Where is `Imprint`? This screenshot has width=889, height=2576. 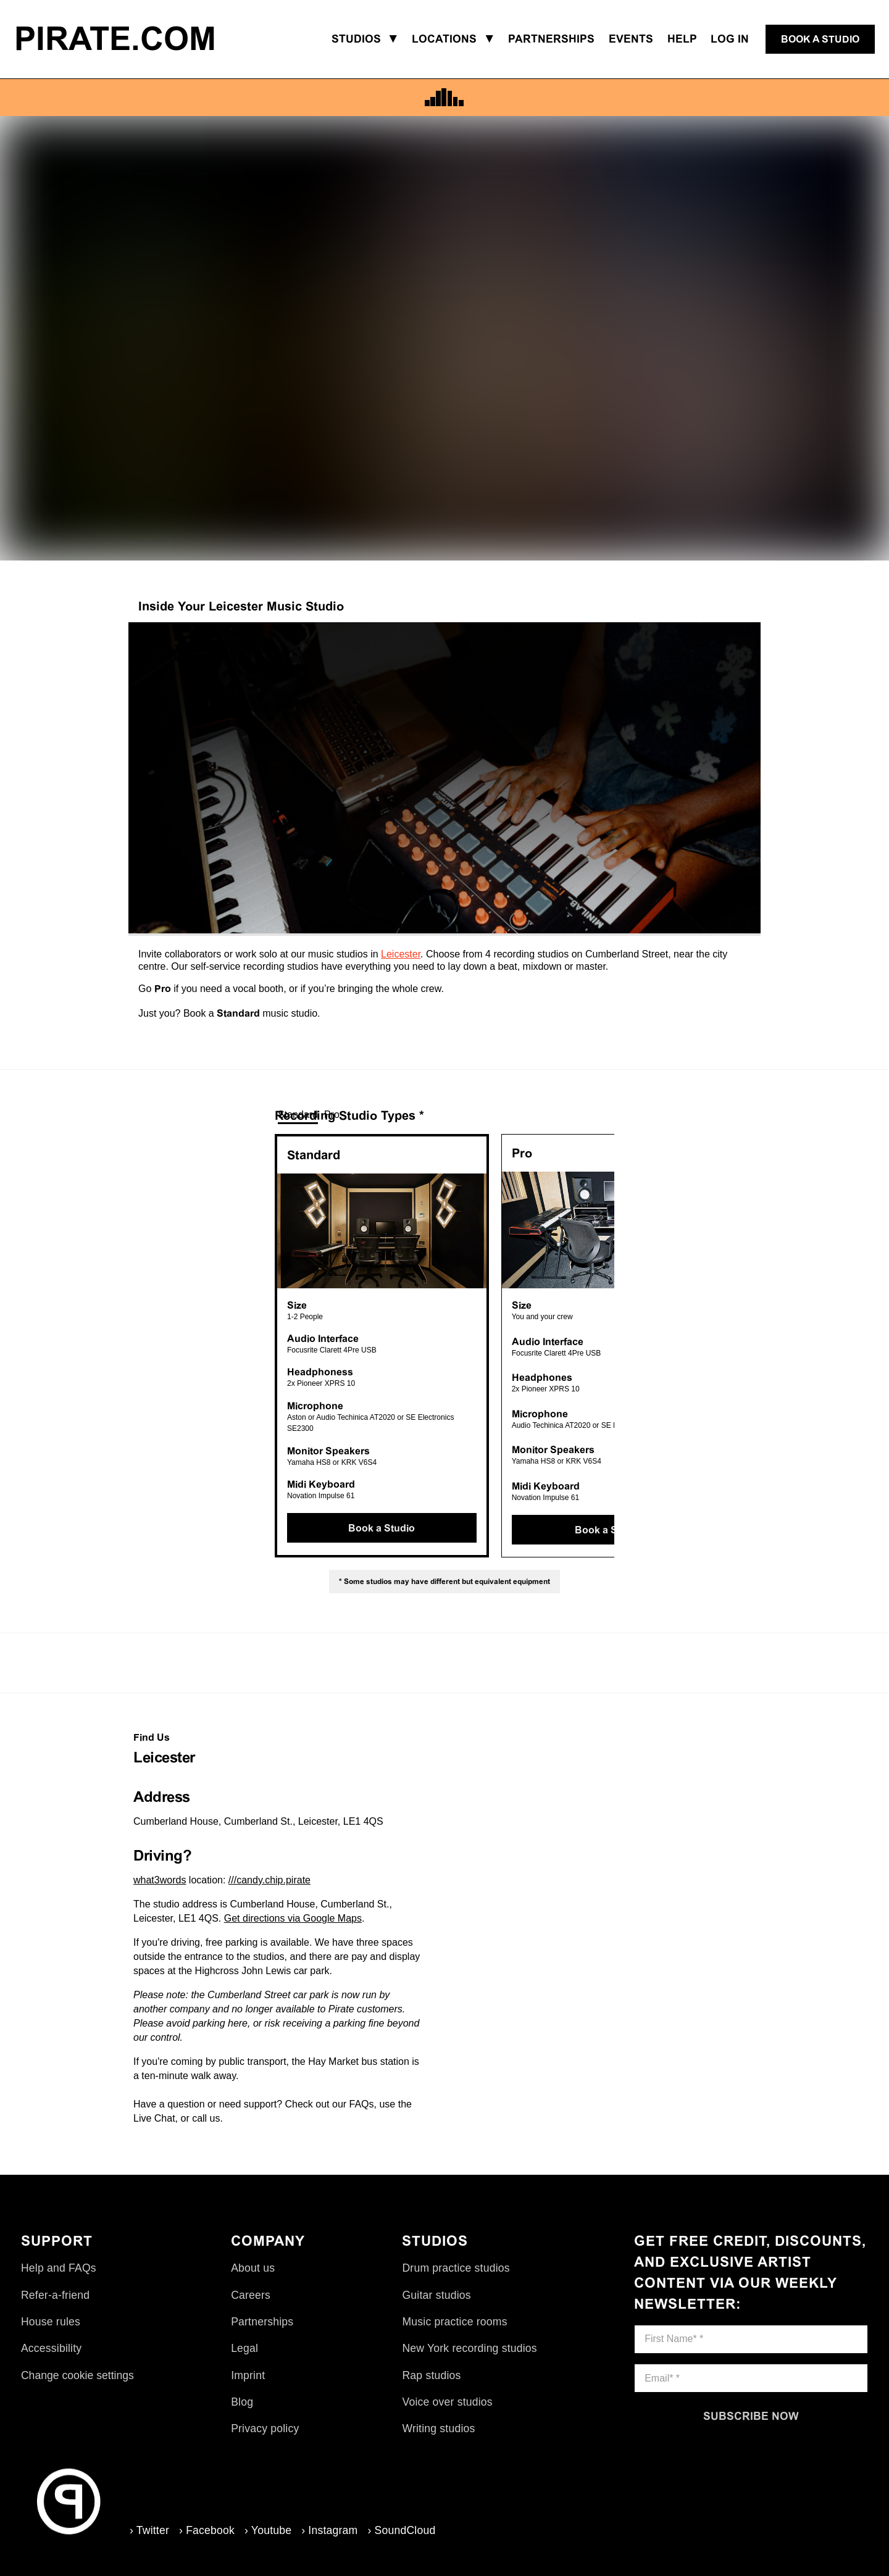
Imprint is located at coordinates (248, 2375).